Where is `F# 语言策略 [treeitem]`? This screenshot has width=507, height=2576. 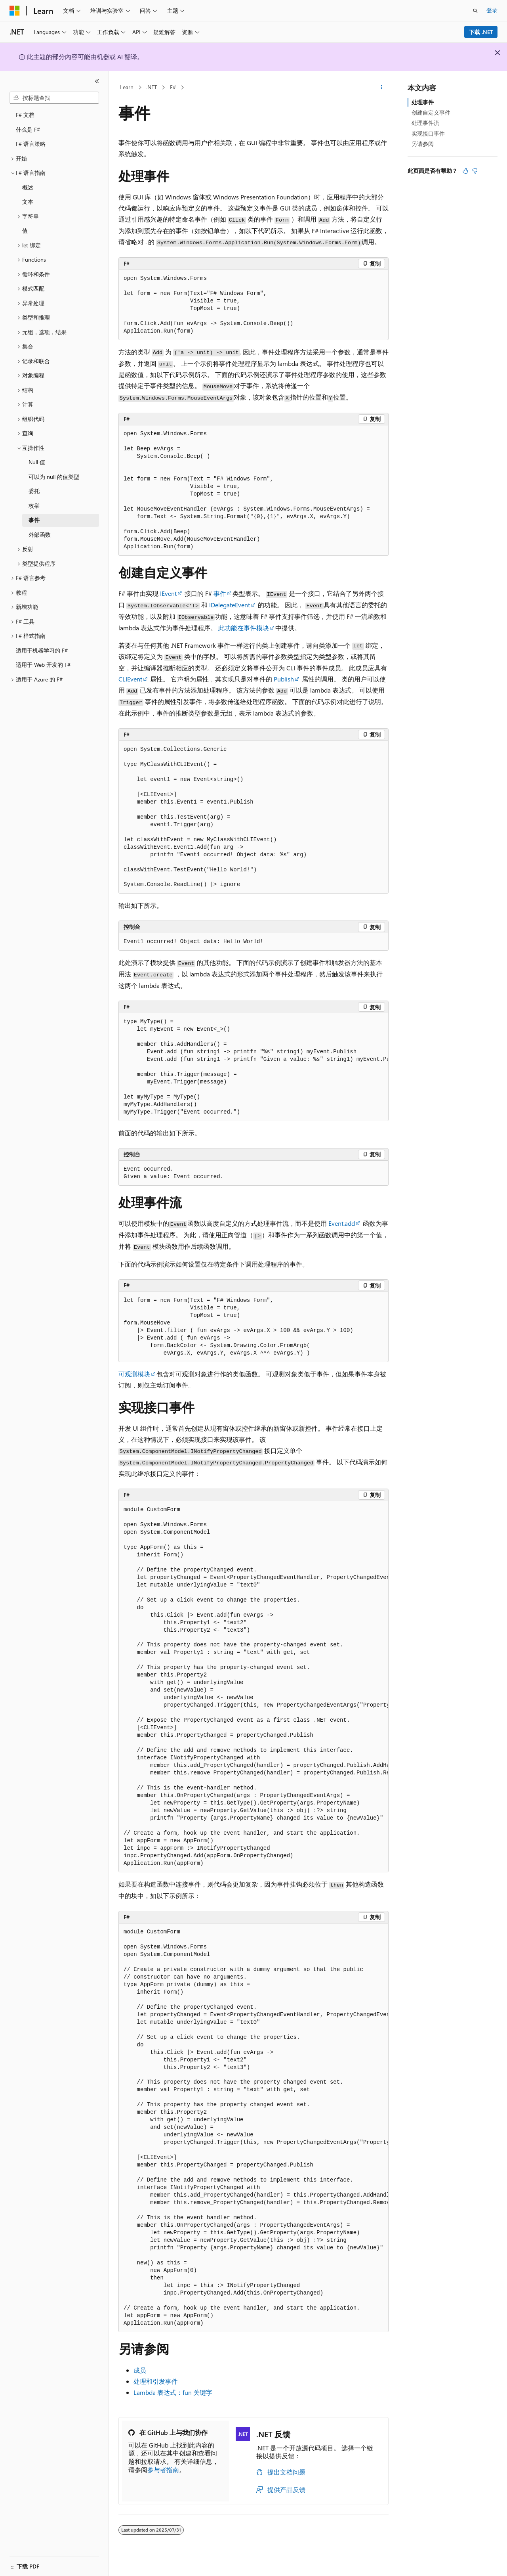 F# 语言策略 [treeitem] is located at coordinates (31, 143).